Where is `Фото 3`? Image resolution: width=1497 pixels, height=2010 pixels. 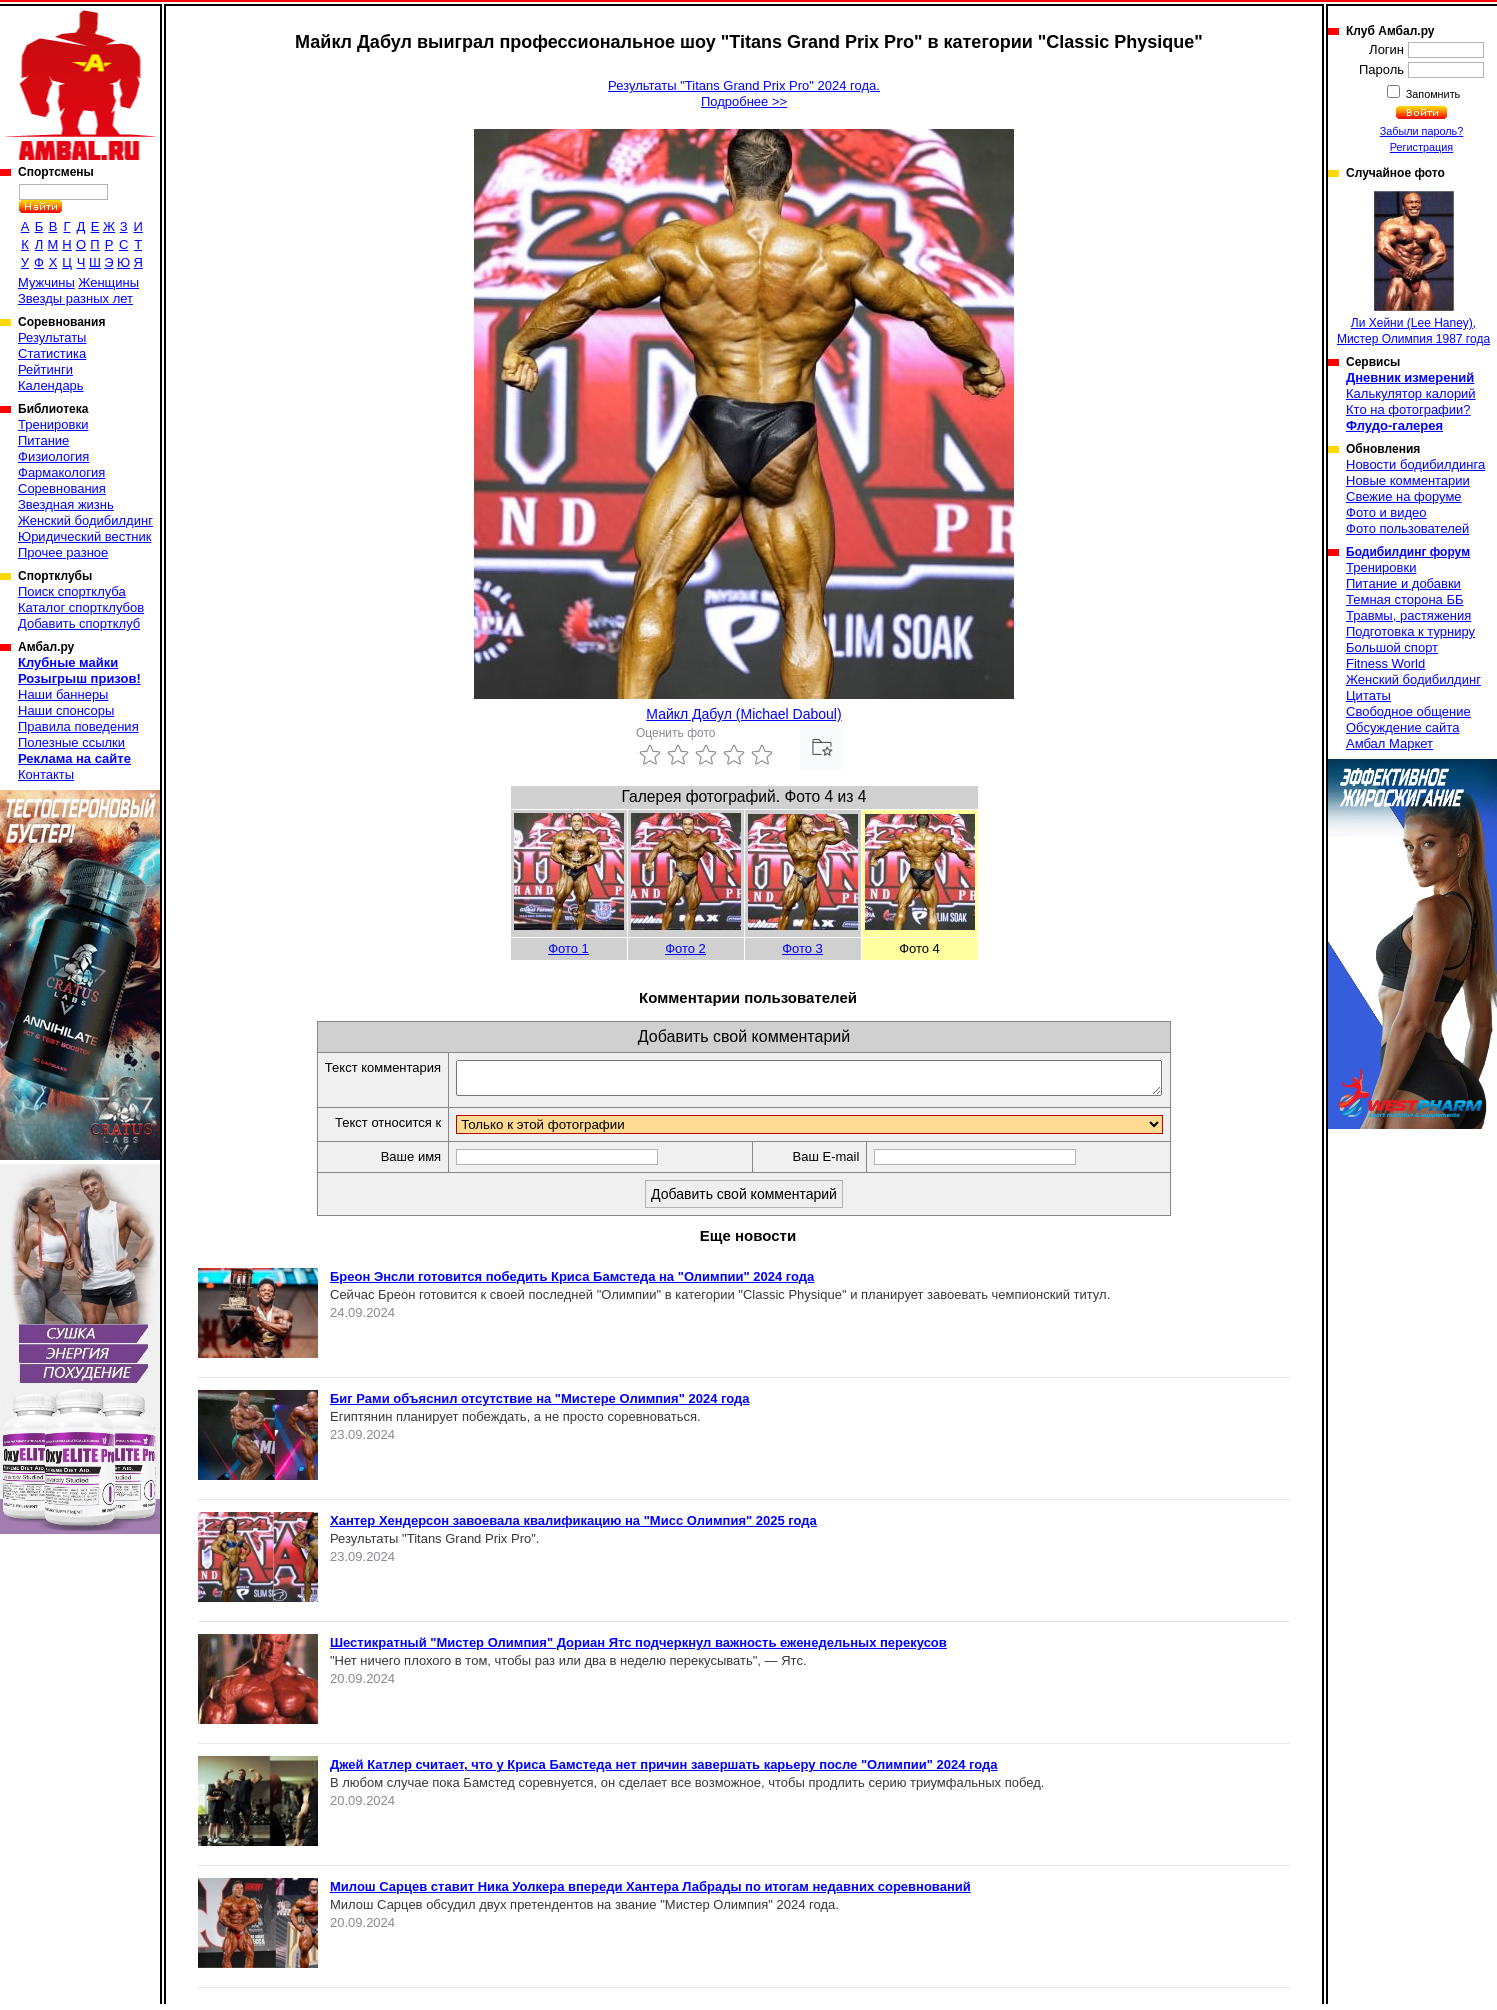 Фото 3 is located at coordinates (802, 948).